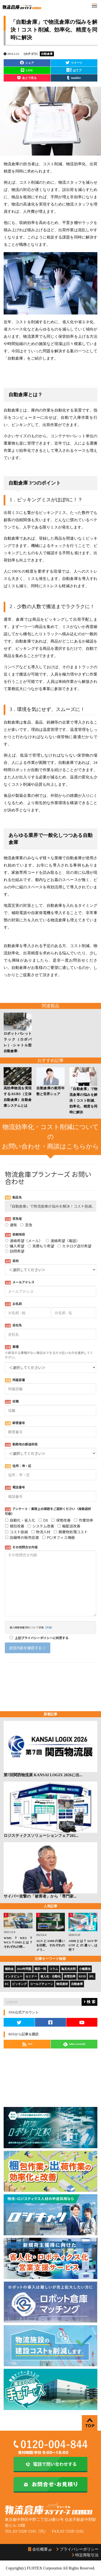 The height and width of the screenshot is (2576, 101). Describe the element at coordinates (31, 1976) in the screenshot. I see `セミナー` at that location.